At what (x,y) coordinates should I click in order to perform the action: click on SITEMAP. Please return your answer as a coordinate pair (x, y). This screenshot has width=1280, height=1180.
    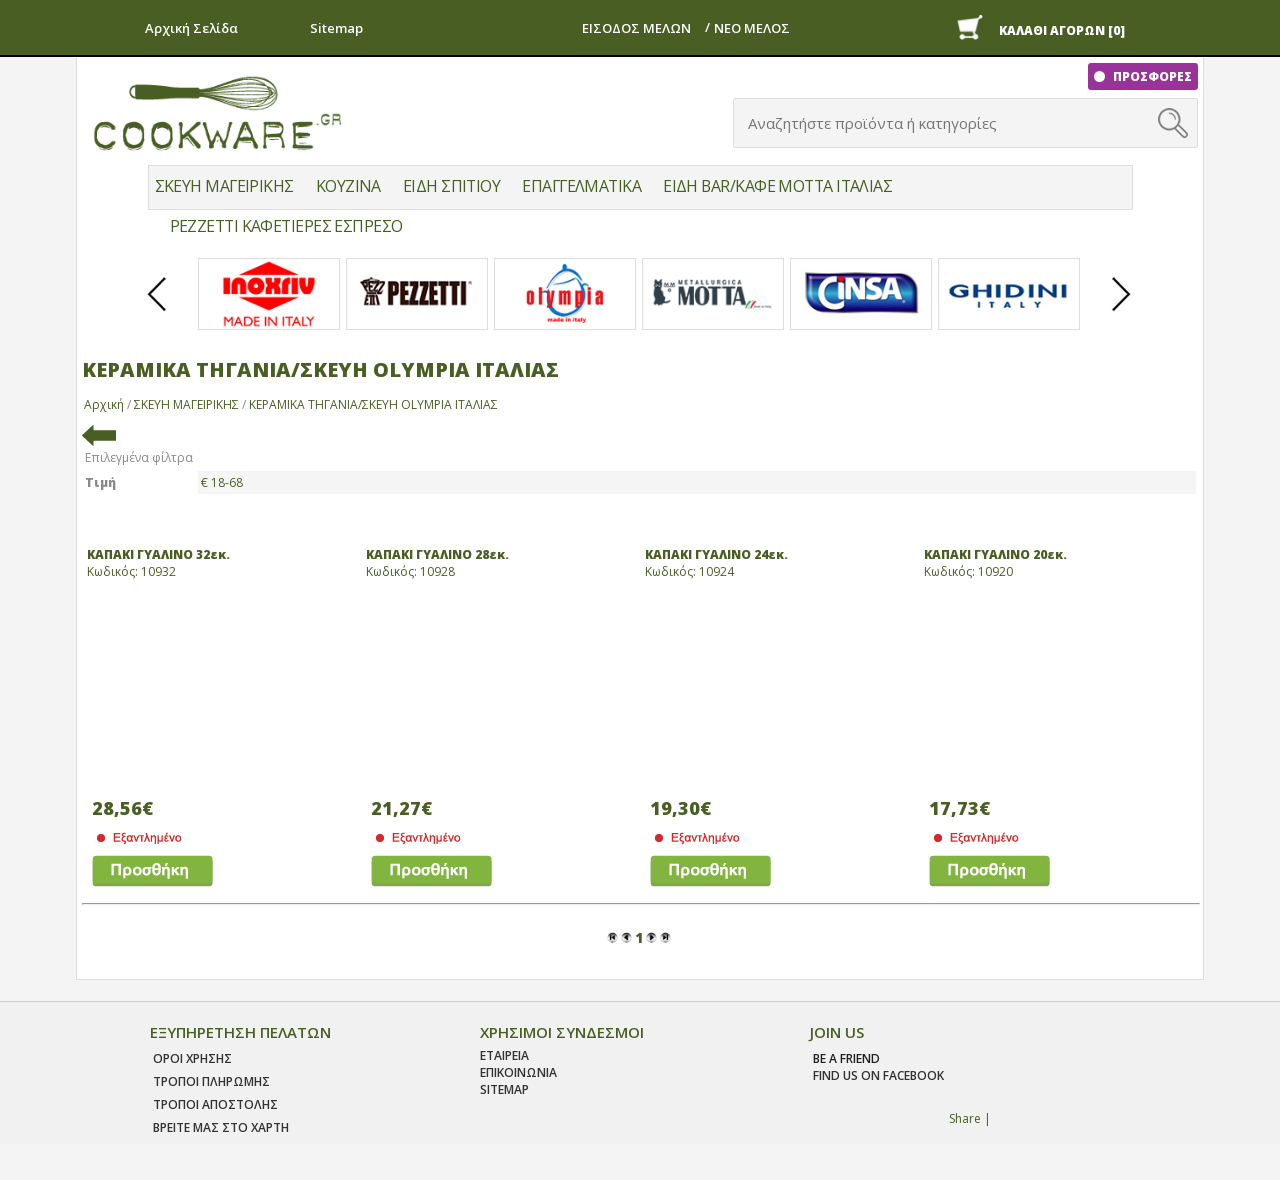
    Looking at the image, I should click on (504, 1089).